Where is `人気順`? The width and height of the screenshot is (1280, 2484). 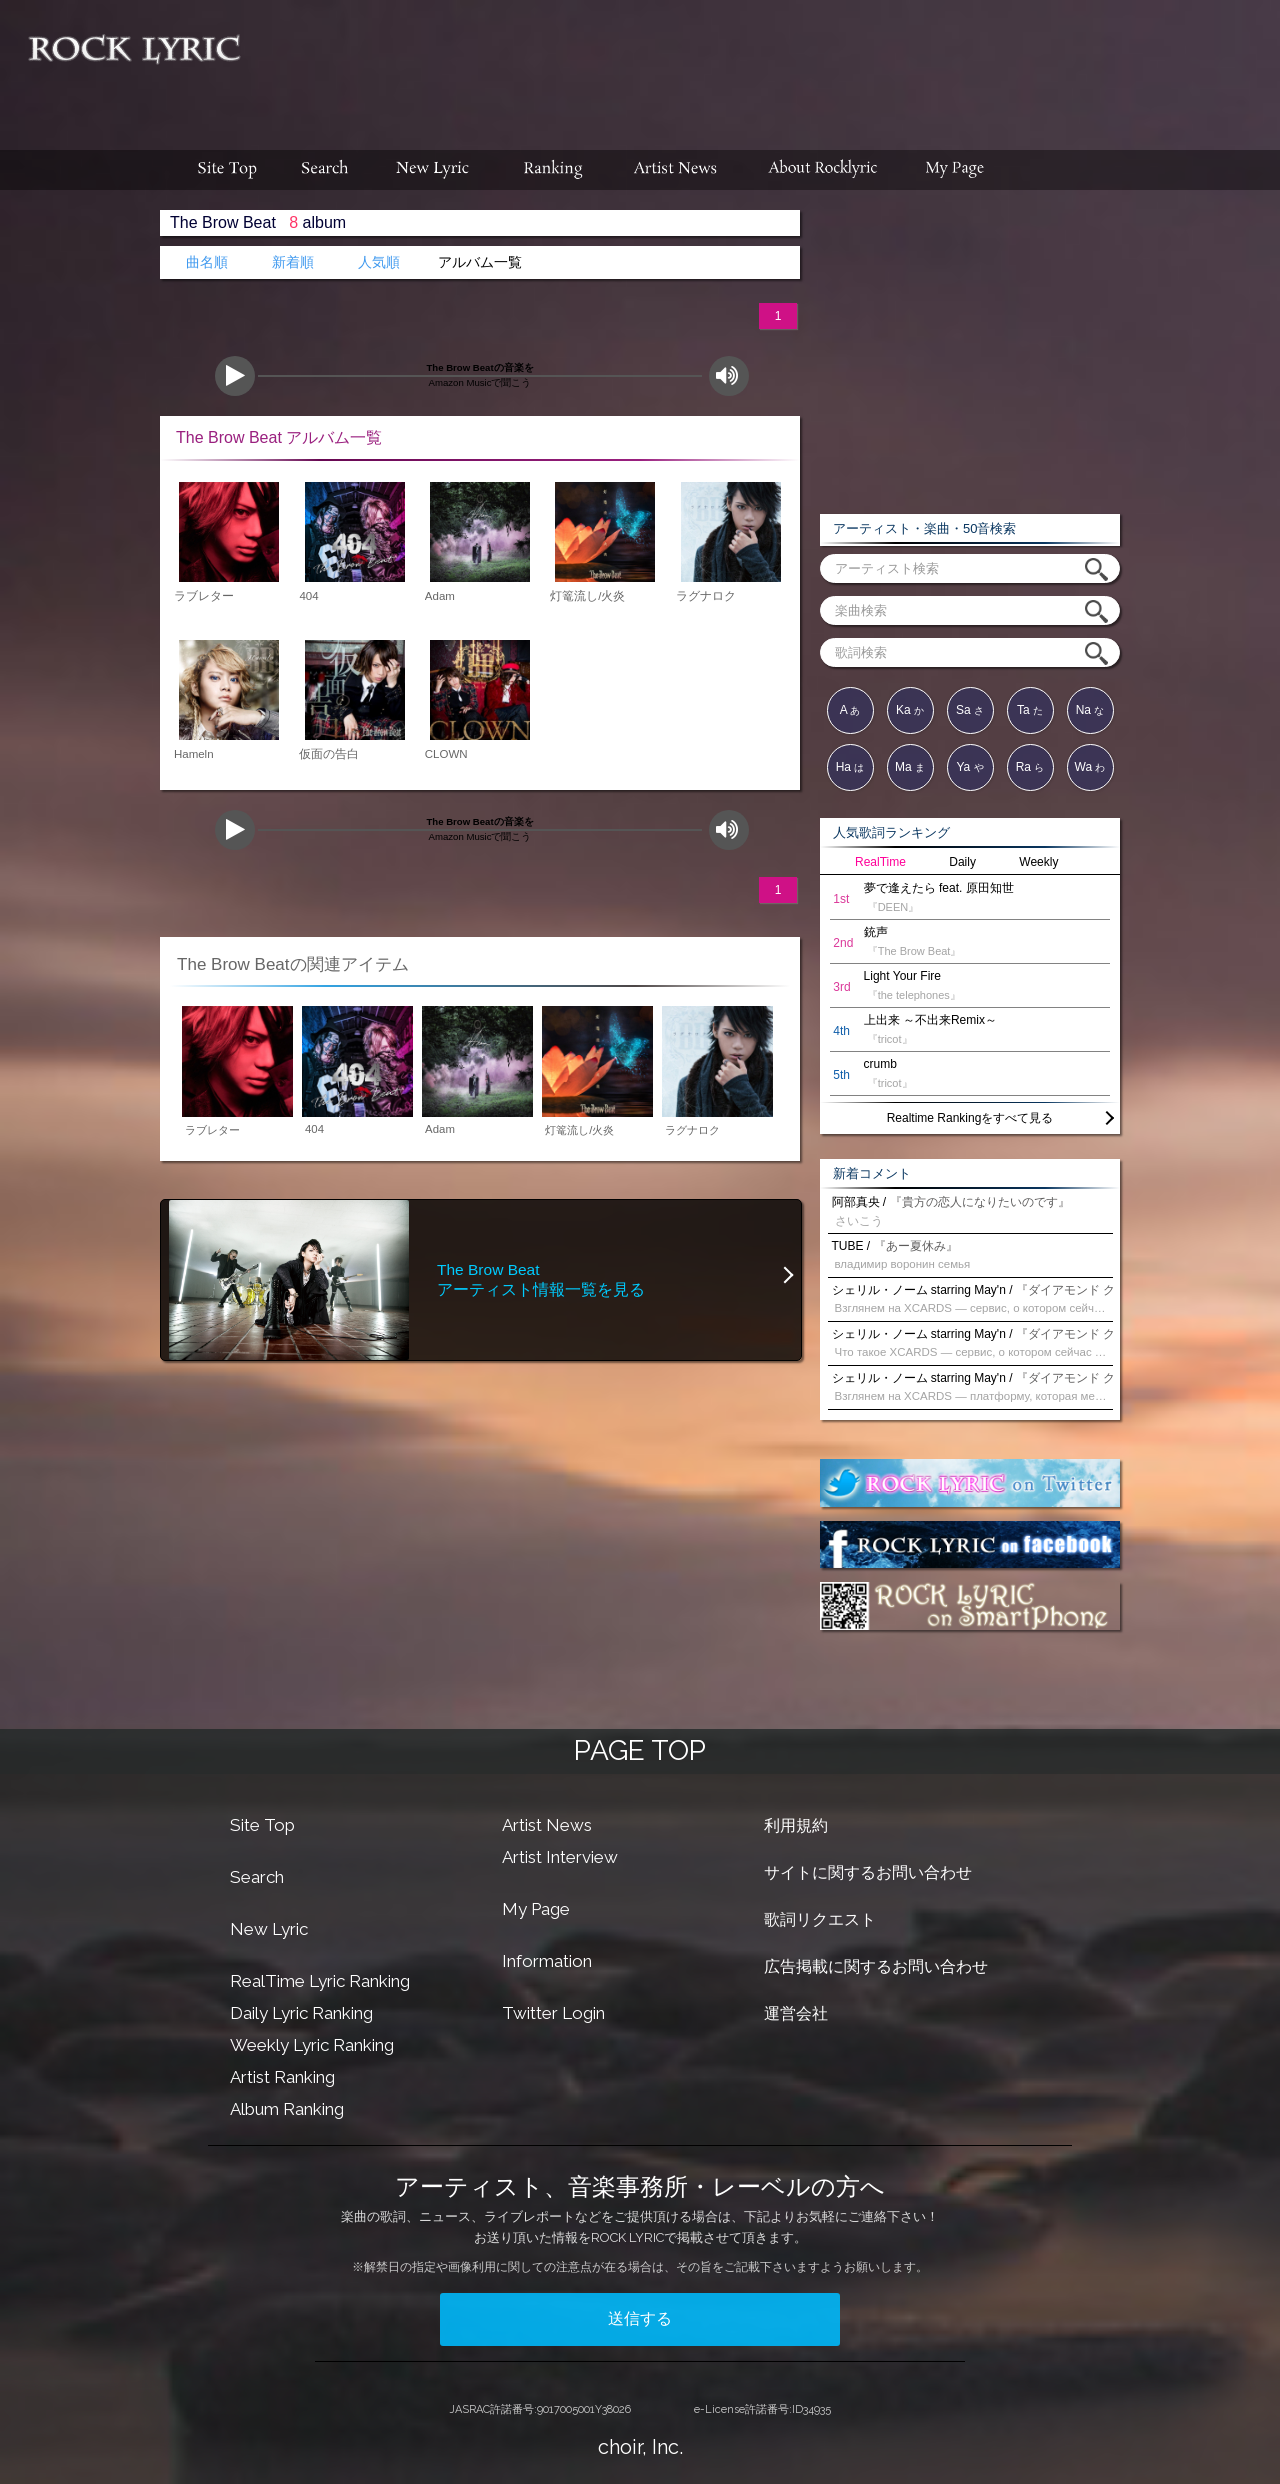
人気順 is located at coordinates (379, 262).